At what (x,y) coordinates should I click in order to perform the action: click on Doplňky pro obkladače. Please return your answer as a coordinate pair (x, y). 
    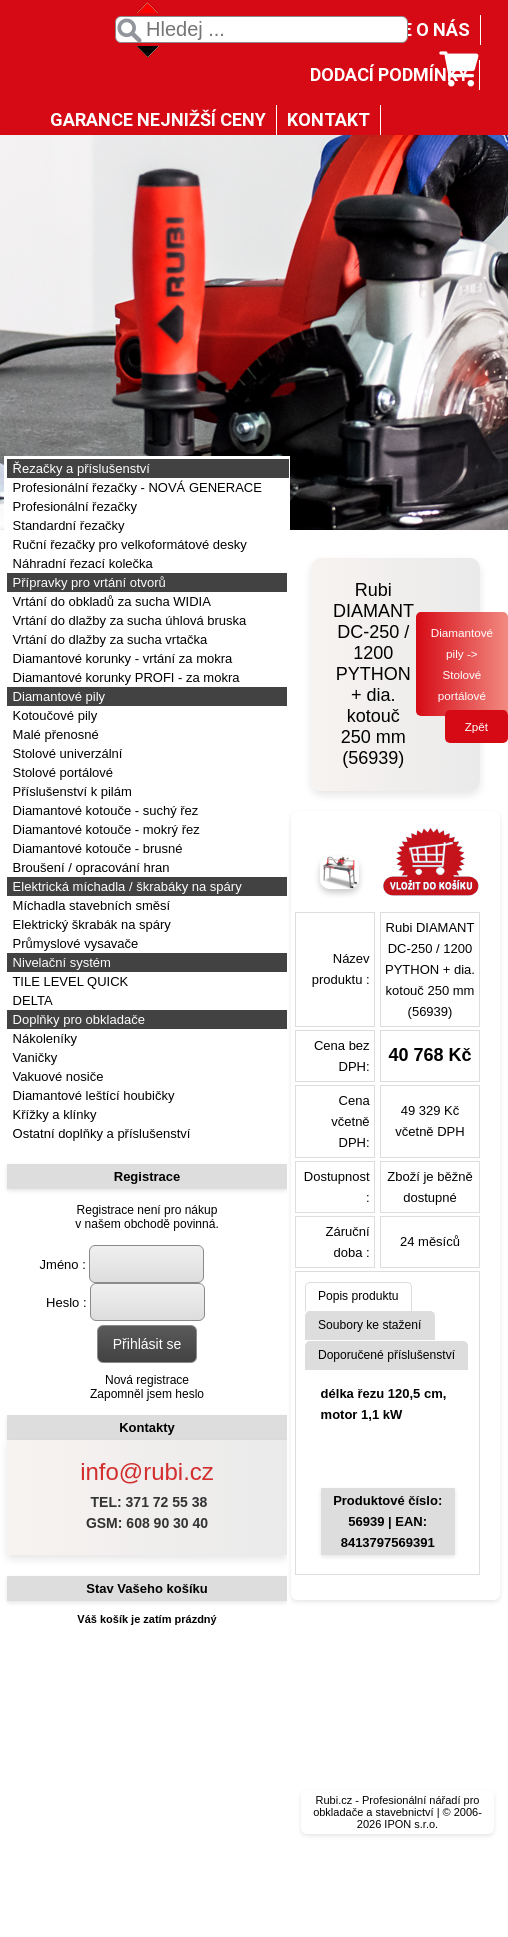
    Looking at the image, I should click on (77, 1019).